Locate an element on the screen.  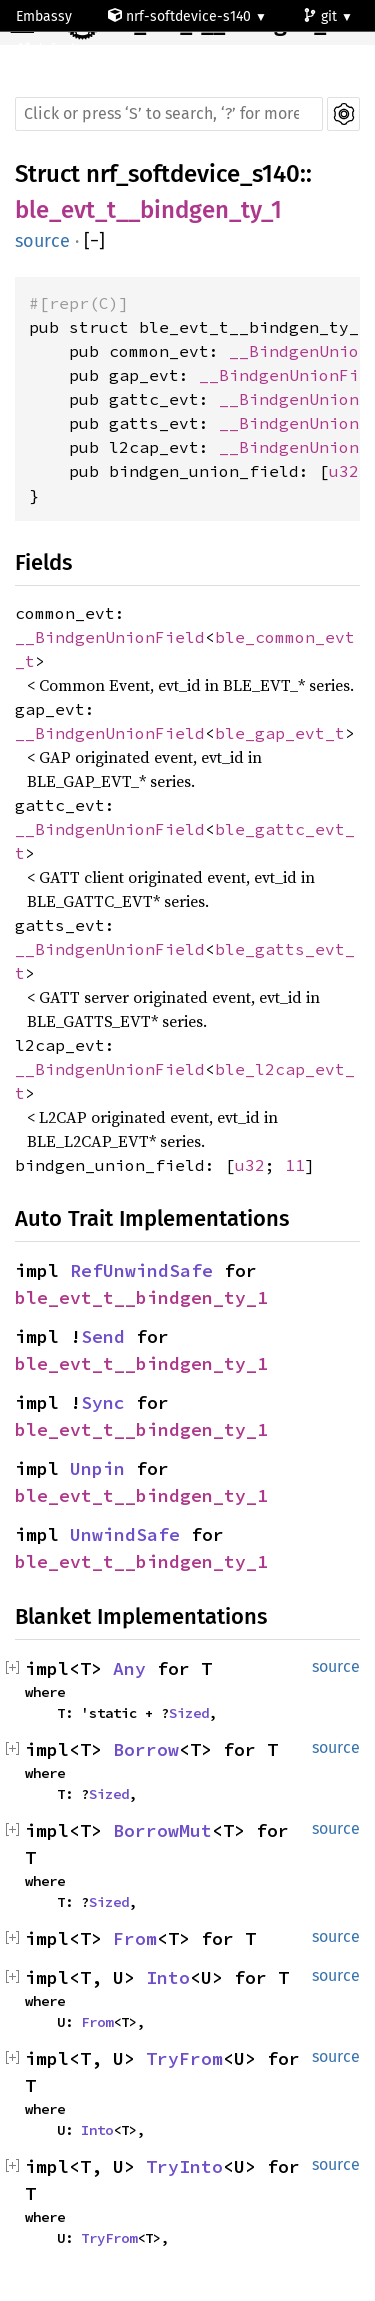
From is located at coordinates (135, 1938).